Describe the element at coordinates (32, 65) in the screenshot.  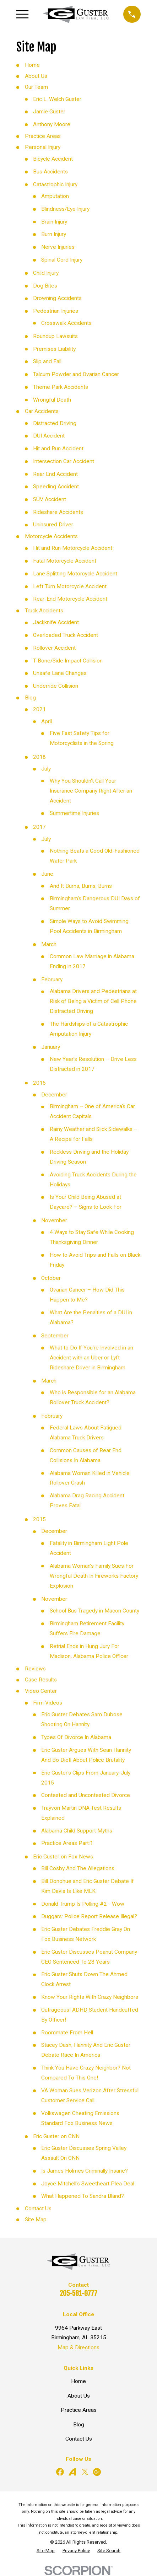
I see `Home` at that location.